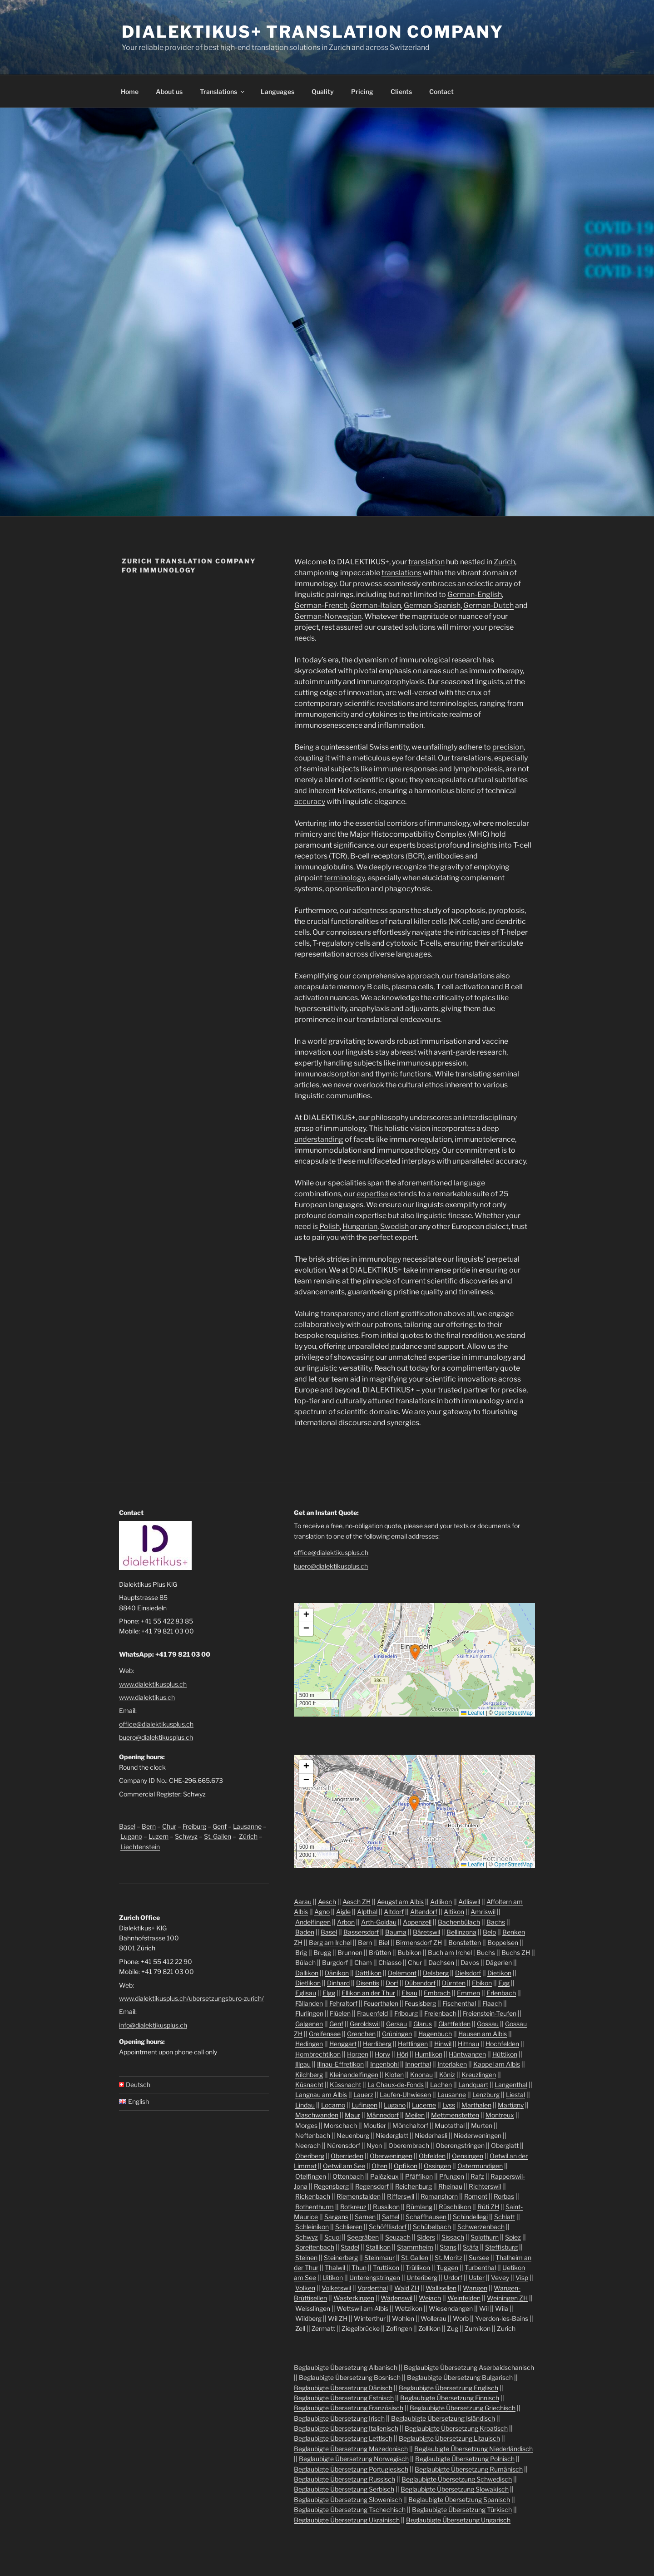 The image size is (654, 2576). What do you see at coordinates (441, 2288) in the screenshot?
I see `Wallisellen` at bounding box center [441, 2288].